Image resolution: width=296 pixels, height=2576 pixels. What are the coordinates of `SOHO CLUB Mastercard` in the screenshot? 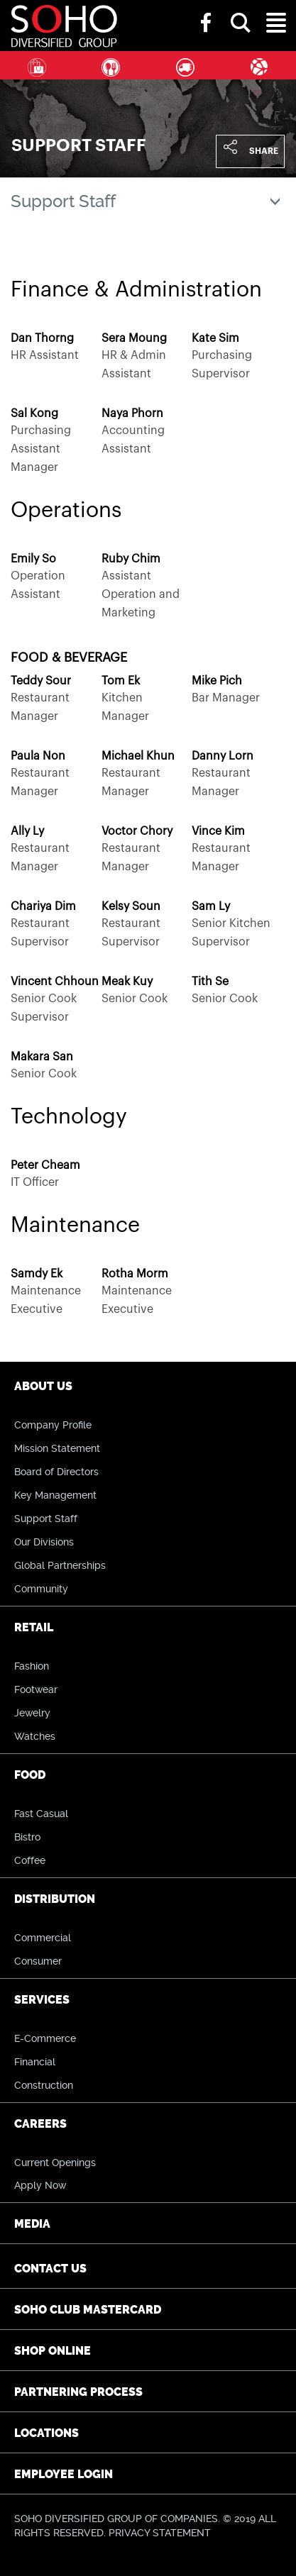 It's located at (87, 2309).